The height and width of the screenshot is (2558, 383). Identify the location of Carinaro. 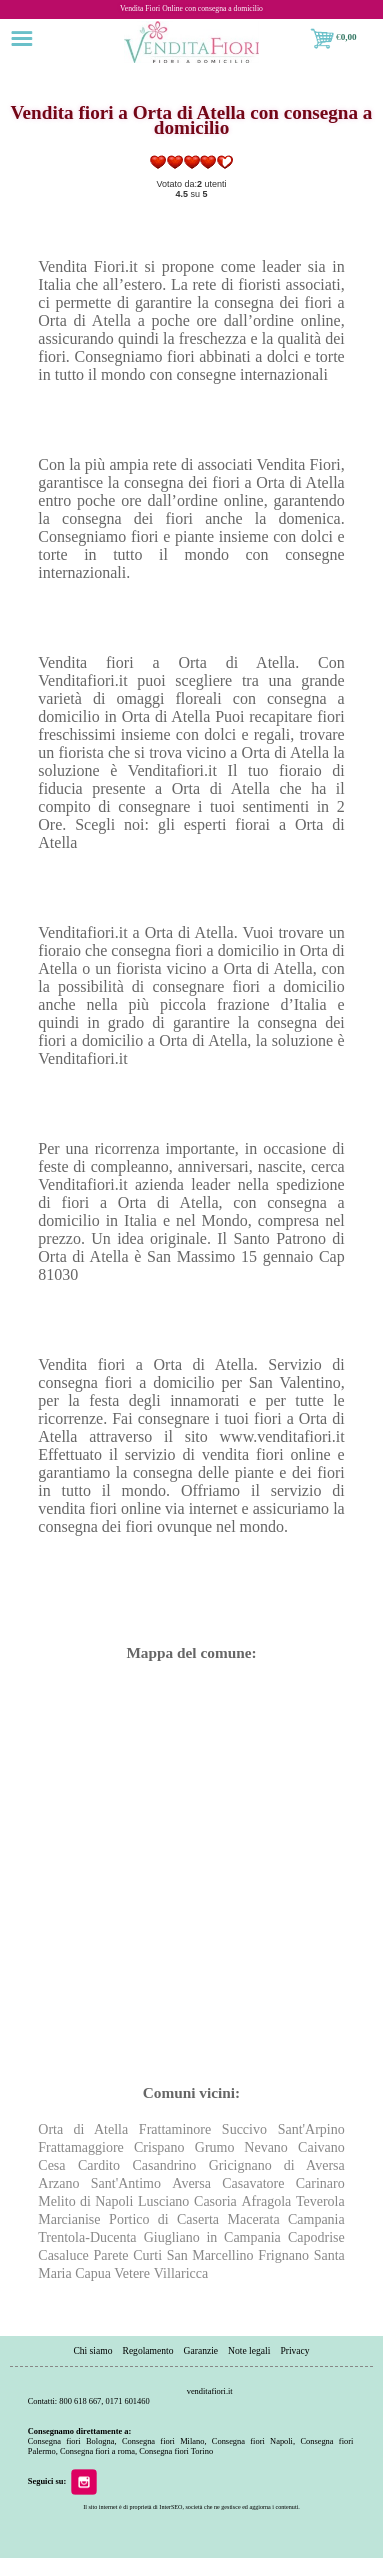
(320, 2183).